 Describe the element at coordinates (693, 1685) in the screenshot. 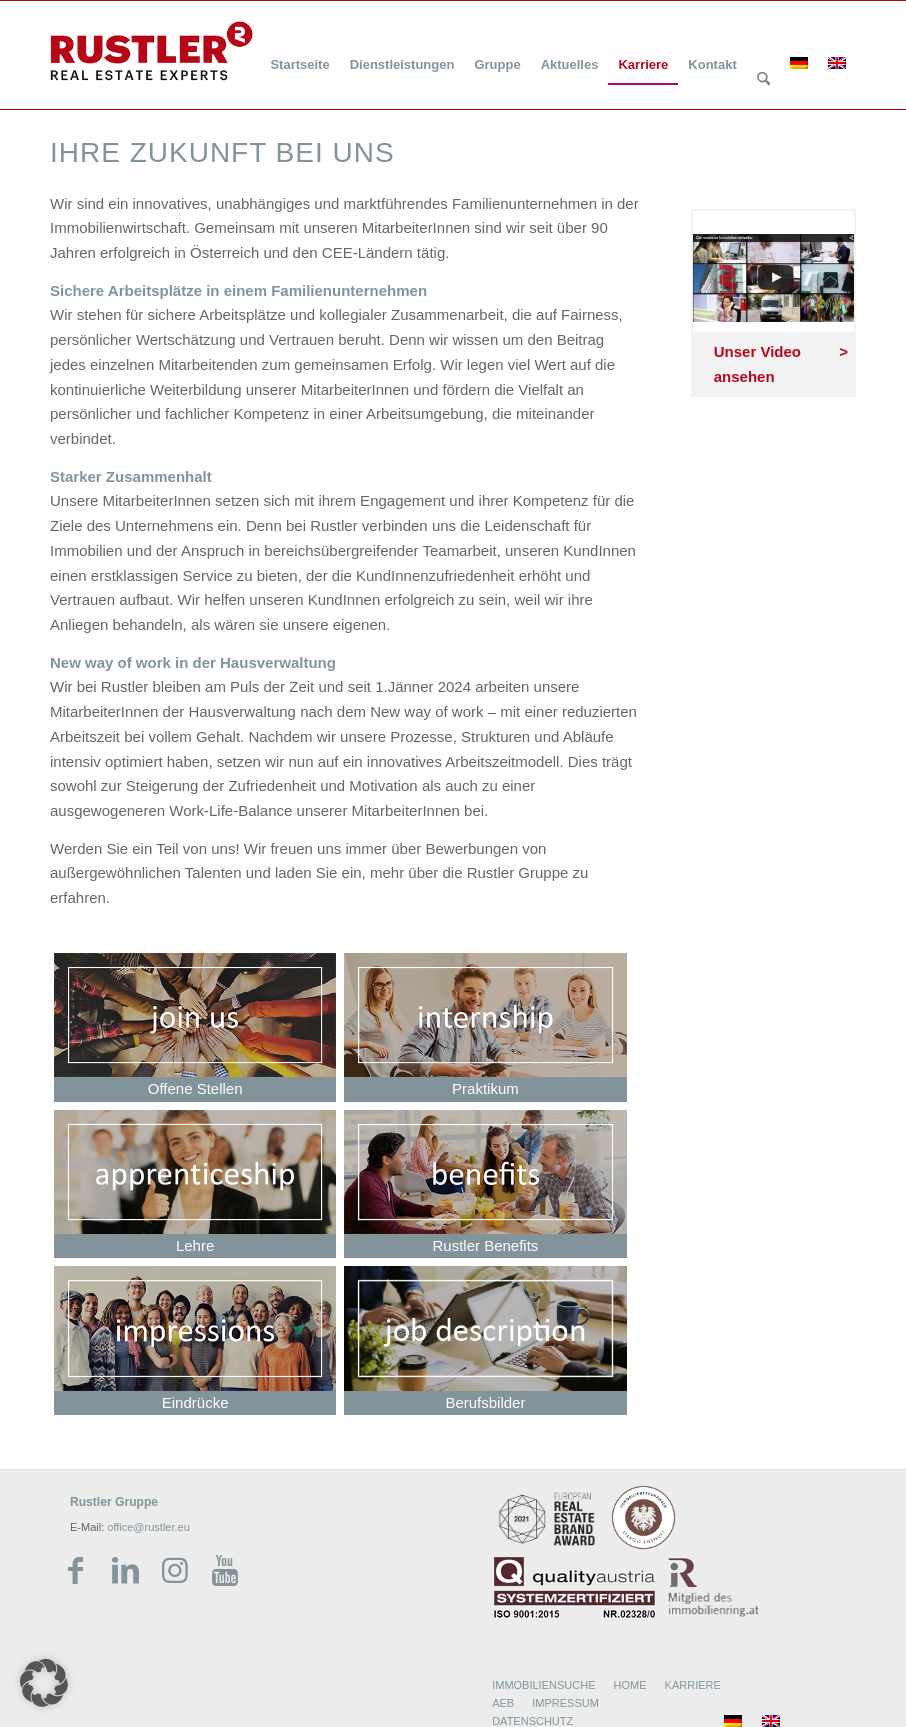

I see `KARRIERE` at that location.